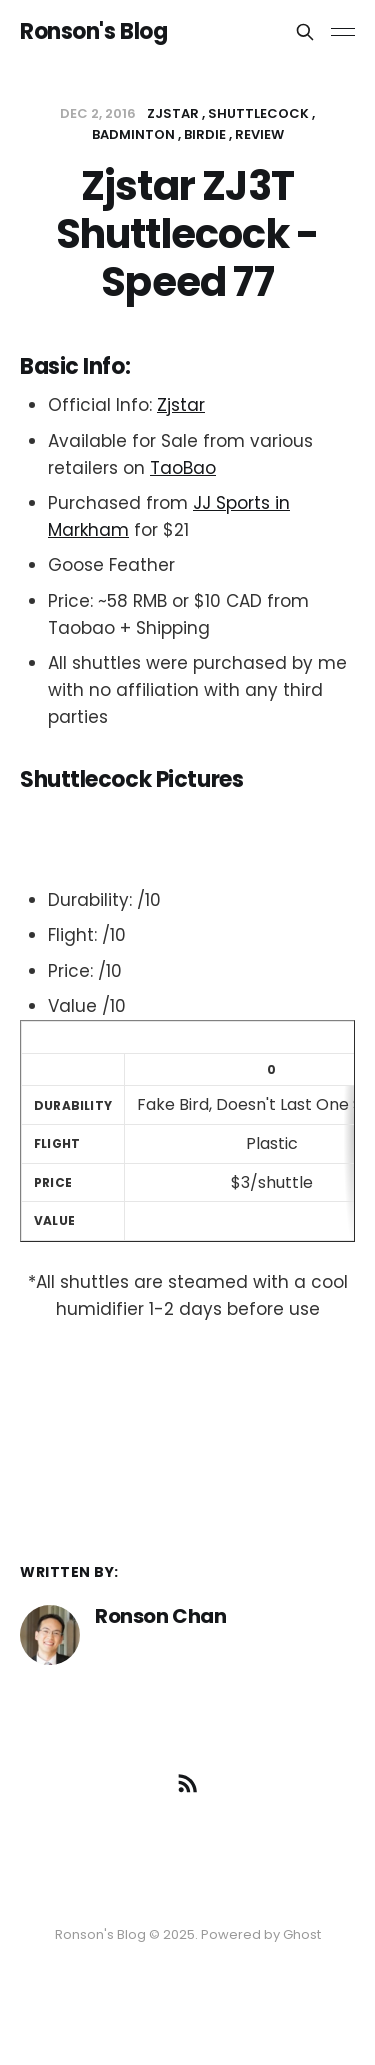  I want to click on birdie, so click(205, 134).